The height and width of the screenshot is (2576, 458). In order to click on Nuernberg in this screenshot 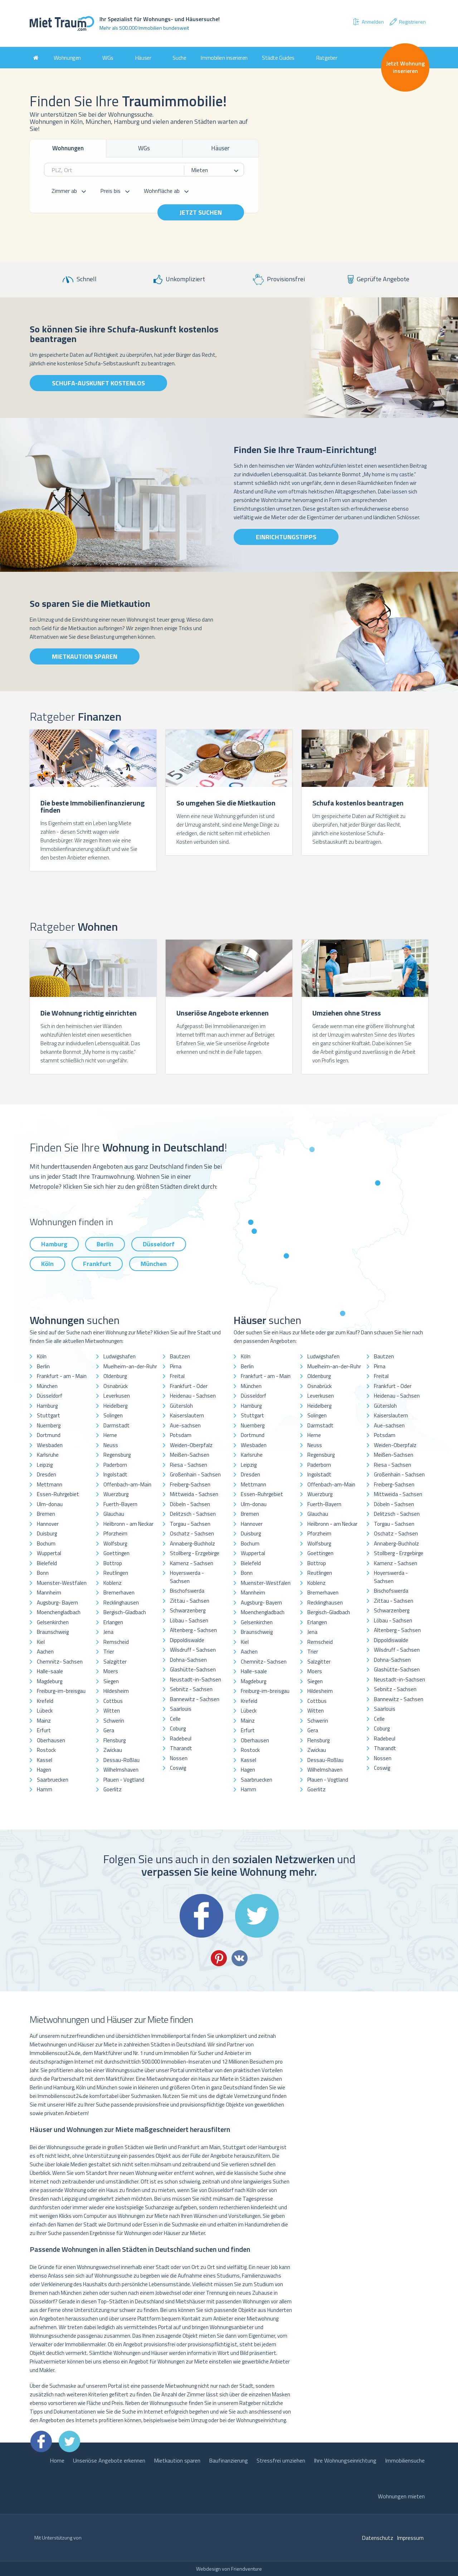, I will do `click(48, 1425)`.